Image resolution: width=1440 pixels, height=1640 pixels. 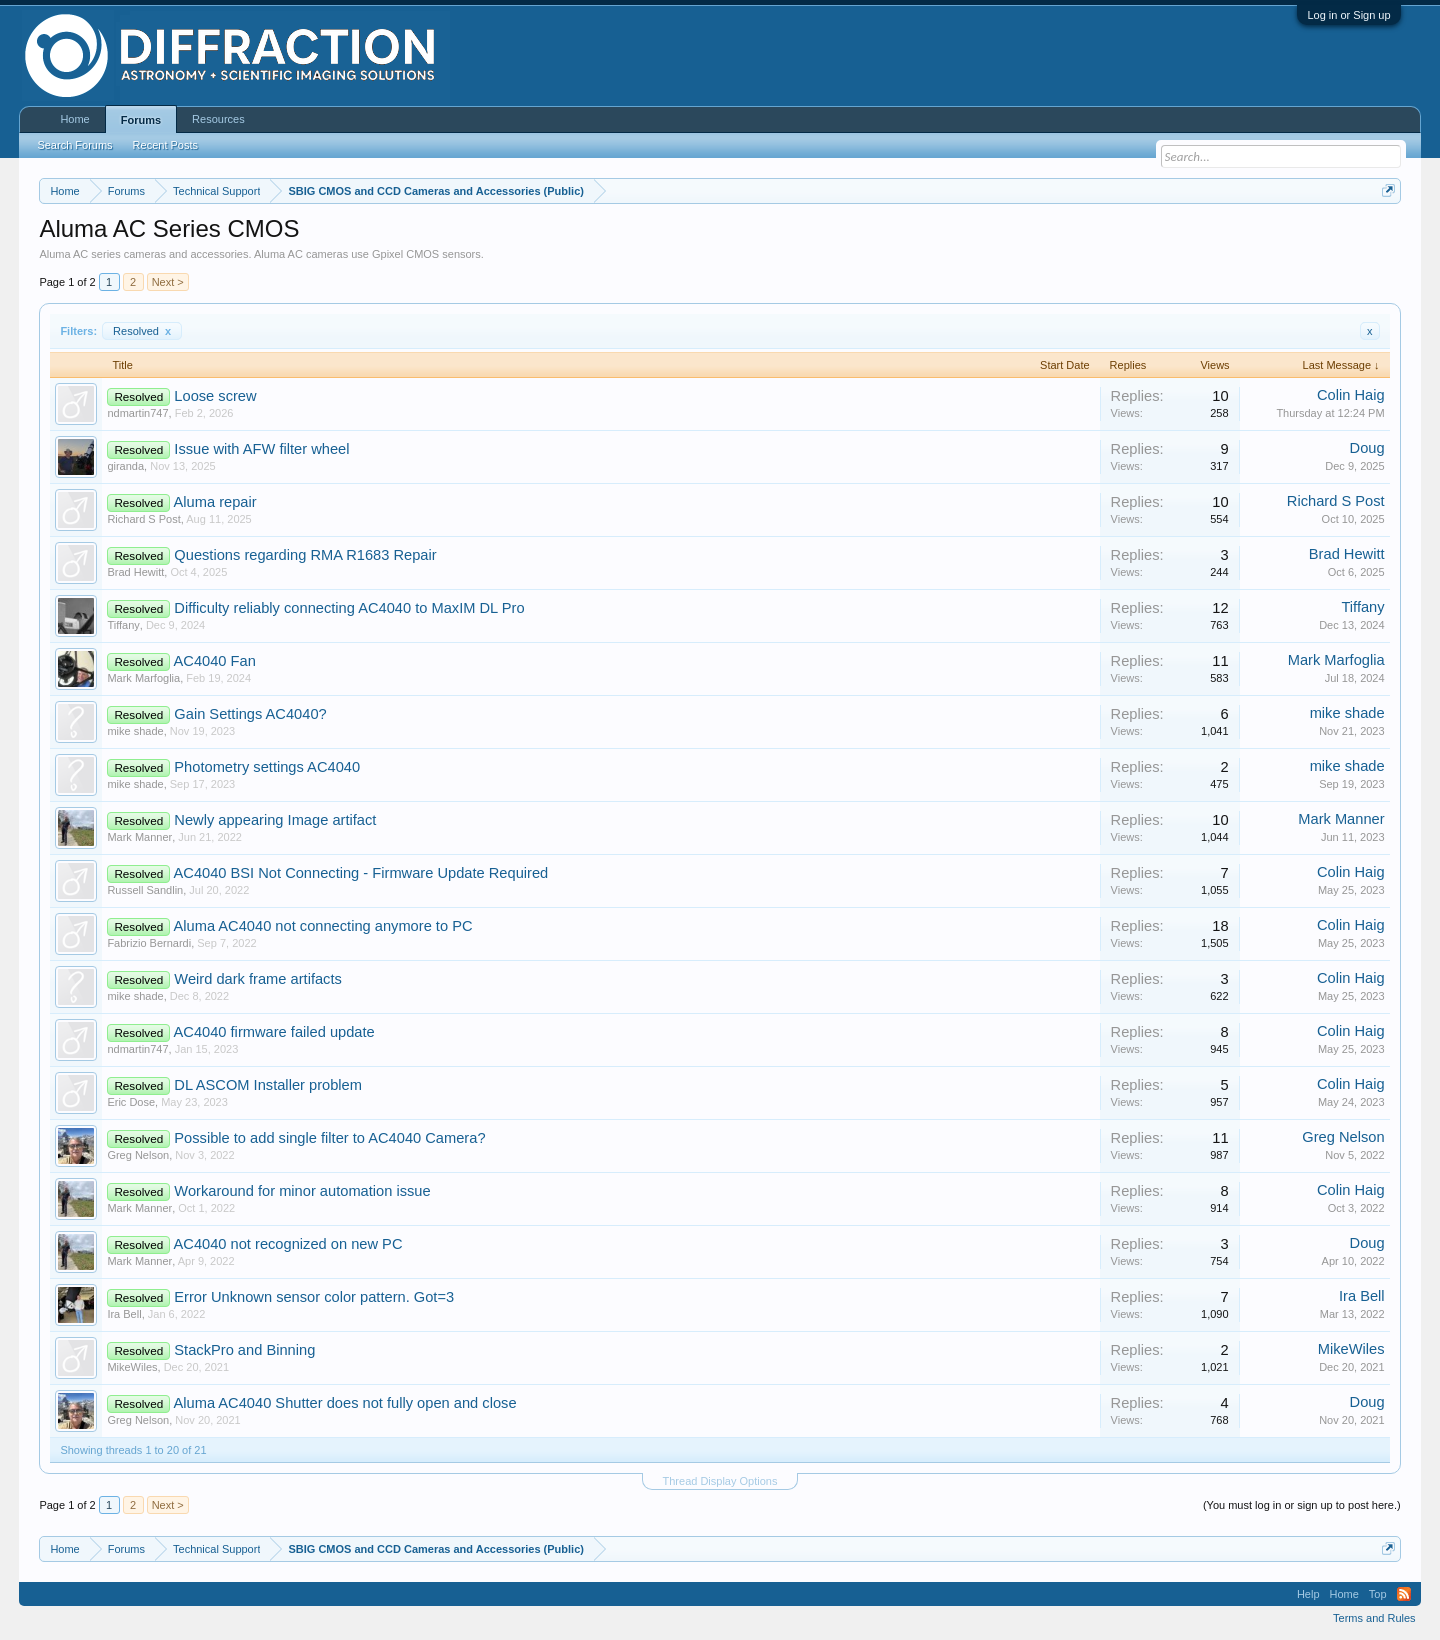 What do you see at coordinates (131, 1102) in the screenshot?
I see `Eric Dose` at bounding box center [131, 1102].